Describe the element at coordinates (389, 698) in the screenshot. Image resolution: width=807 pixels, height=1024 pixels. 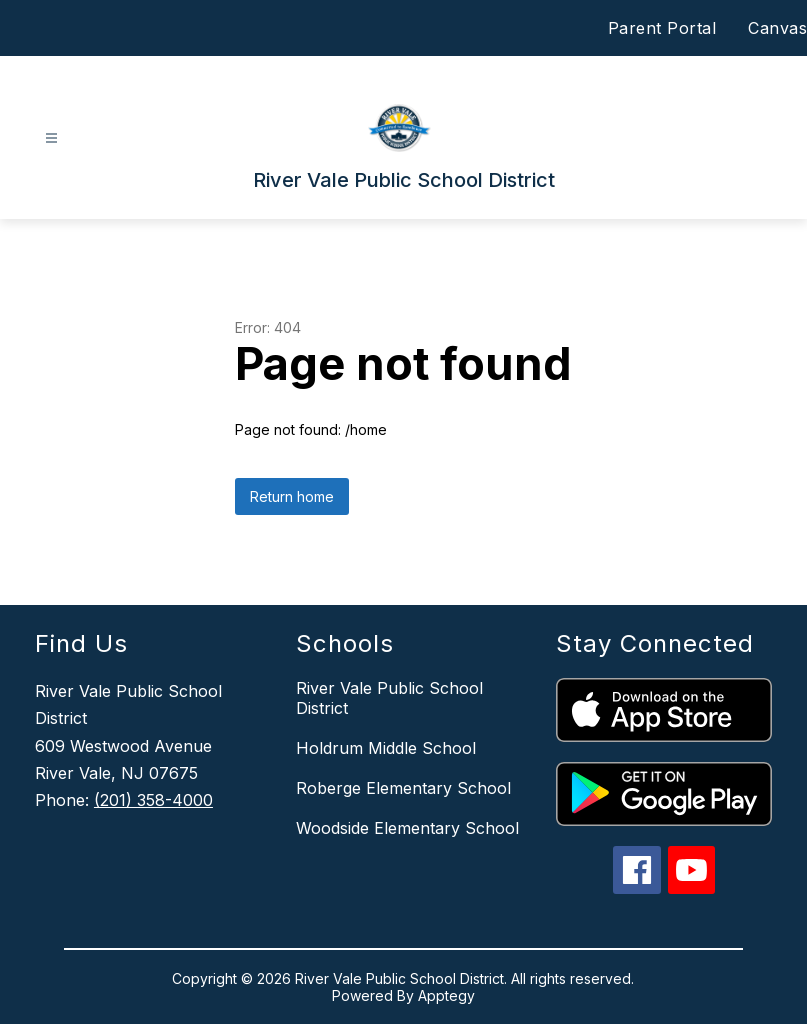
I see `River Vale Public School District` at that location.